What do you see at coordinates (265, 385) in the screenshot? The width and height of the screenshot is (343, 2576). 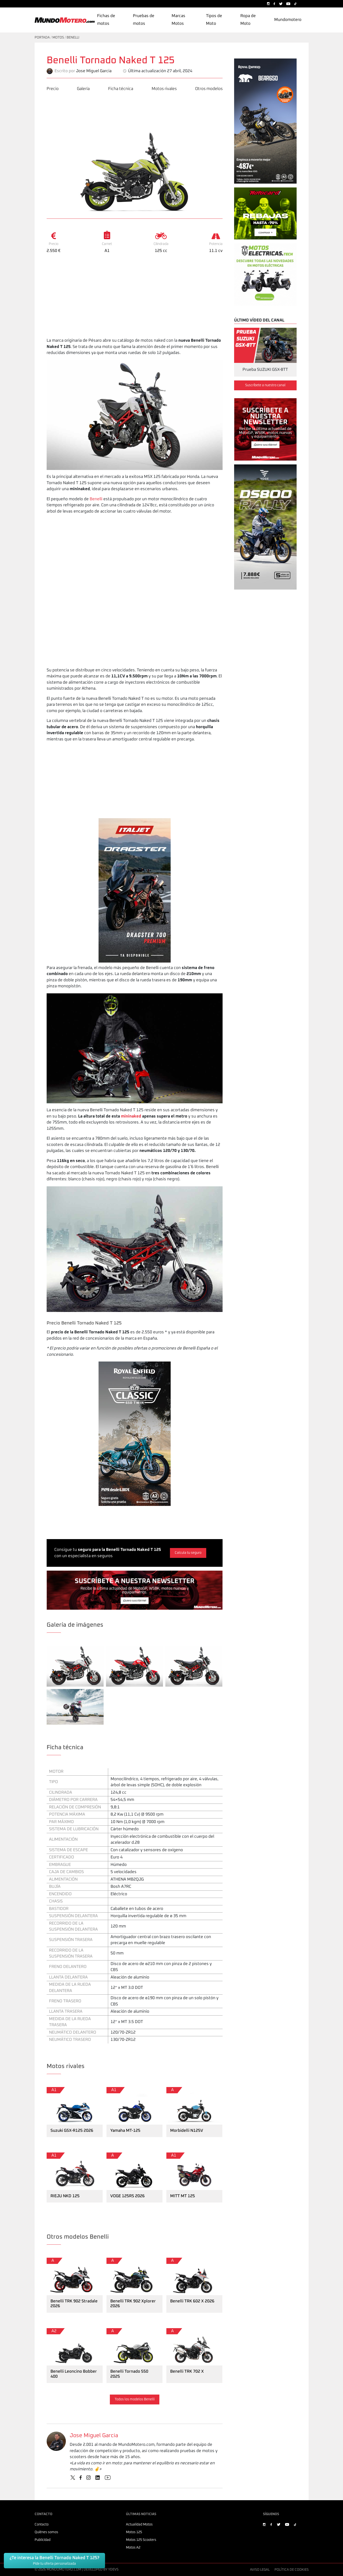 I see `Suscríbete a nuestro canal` at bounding box center [265, 385].